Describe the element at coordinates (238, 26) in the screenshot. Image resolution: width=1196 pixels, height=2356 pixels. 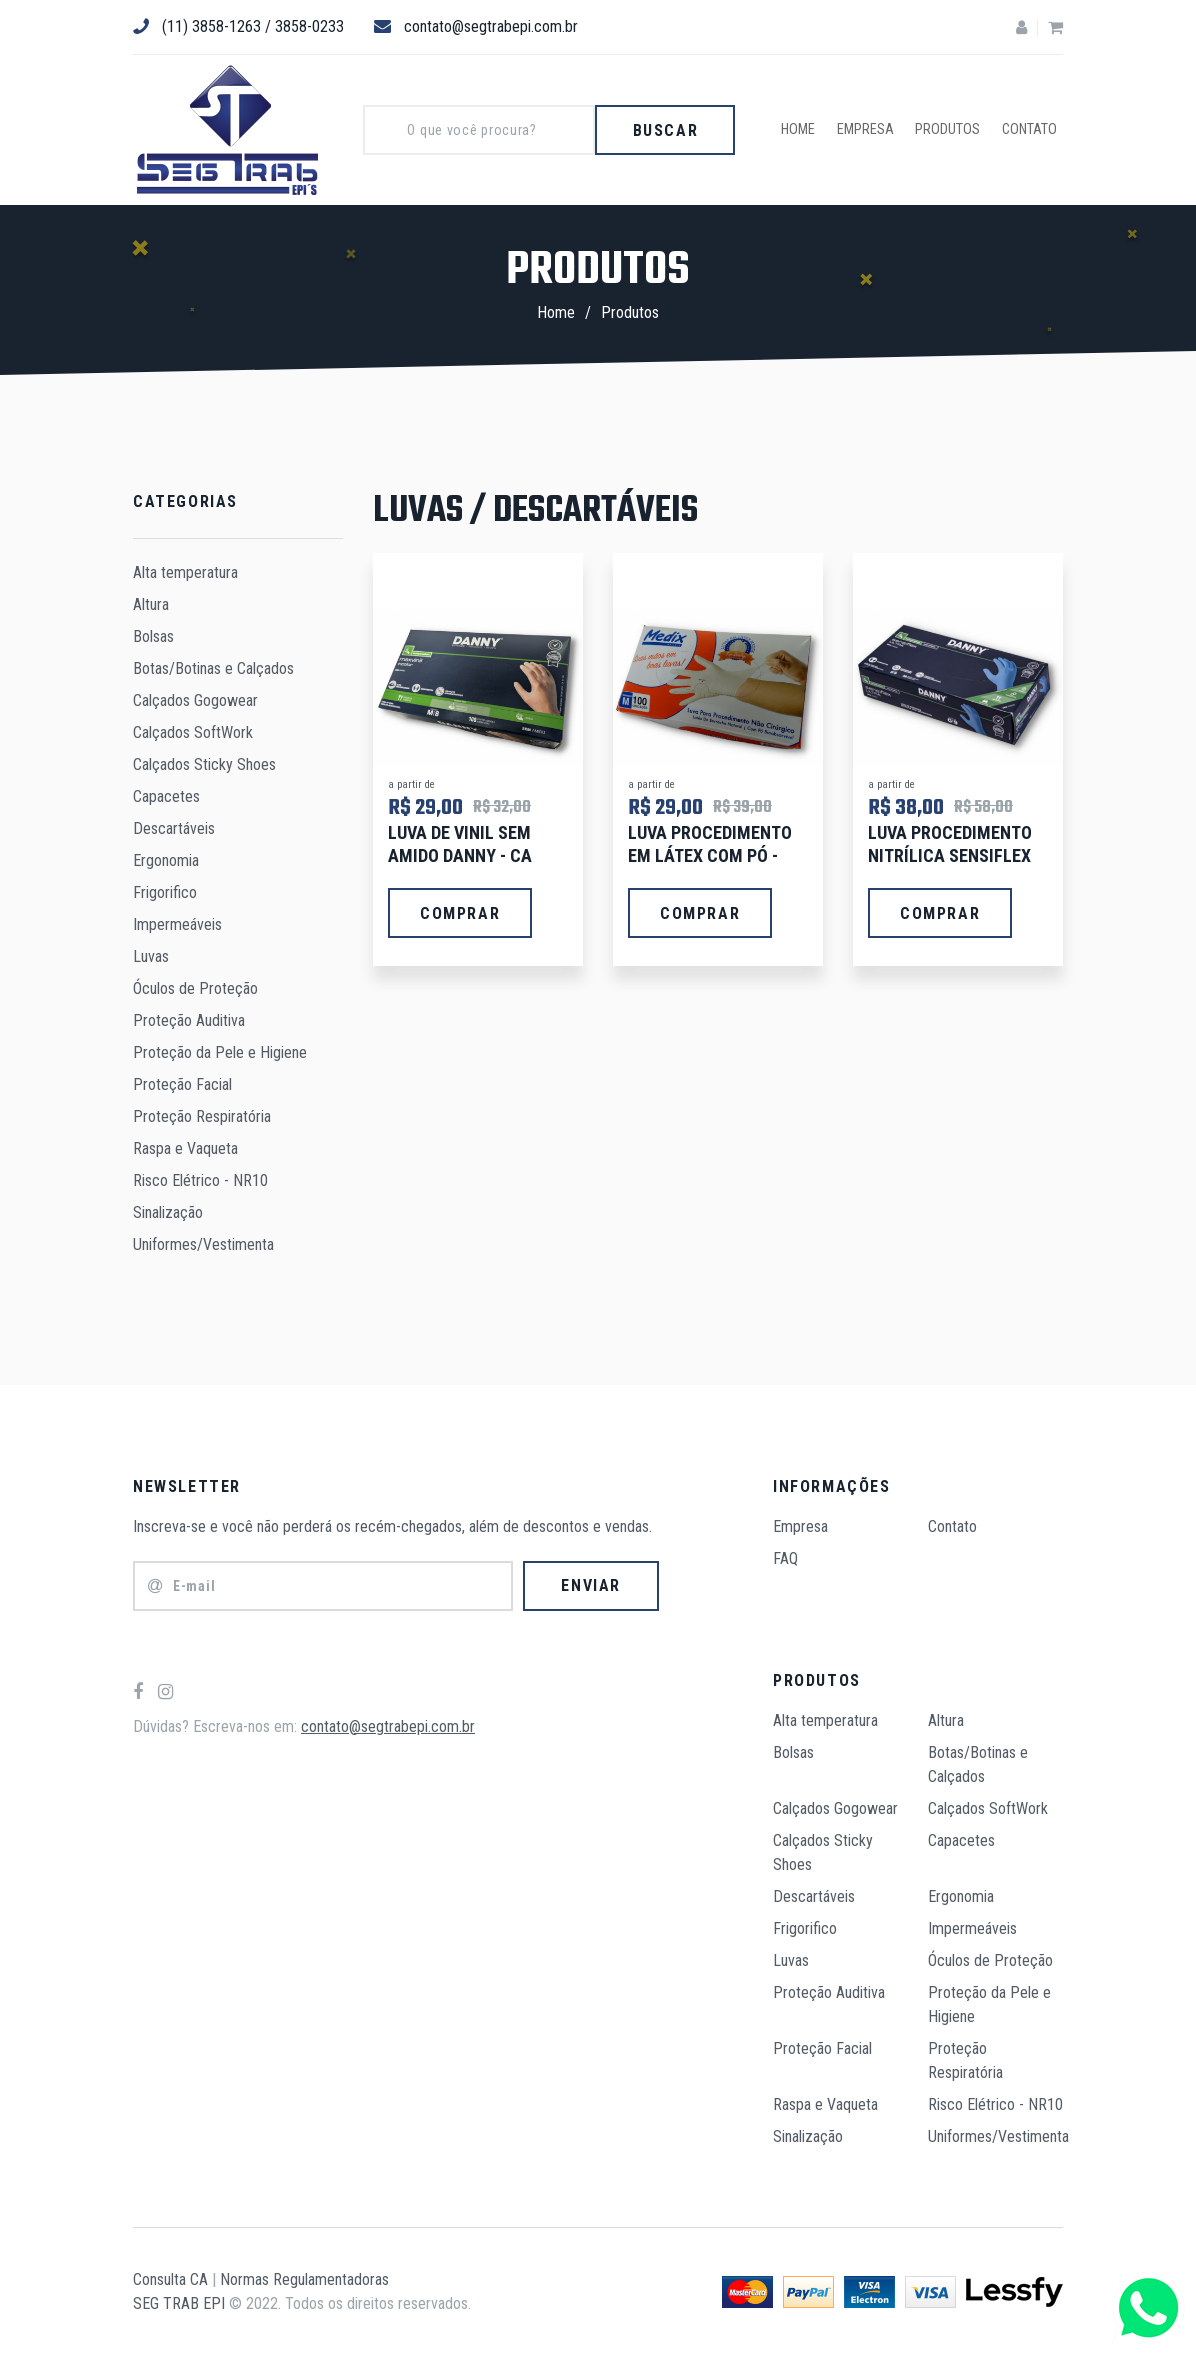
I see `(11) 3858-1263 / 3858-0233` at that location.